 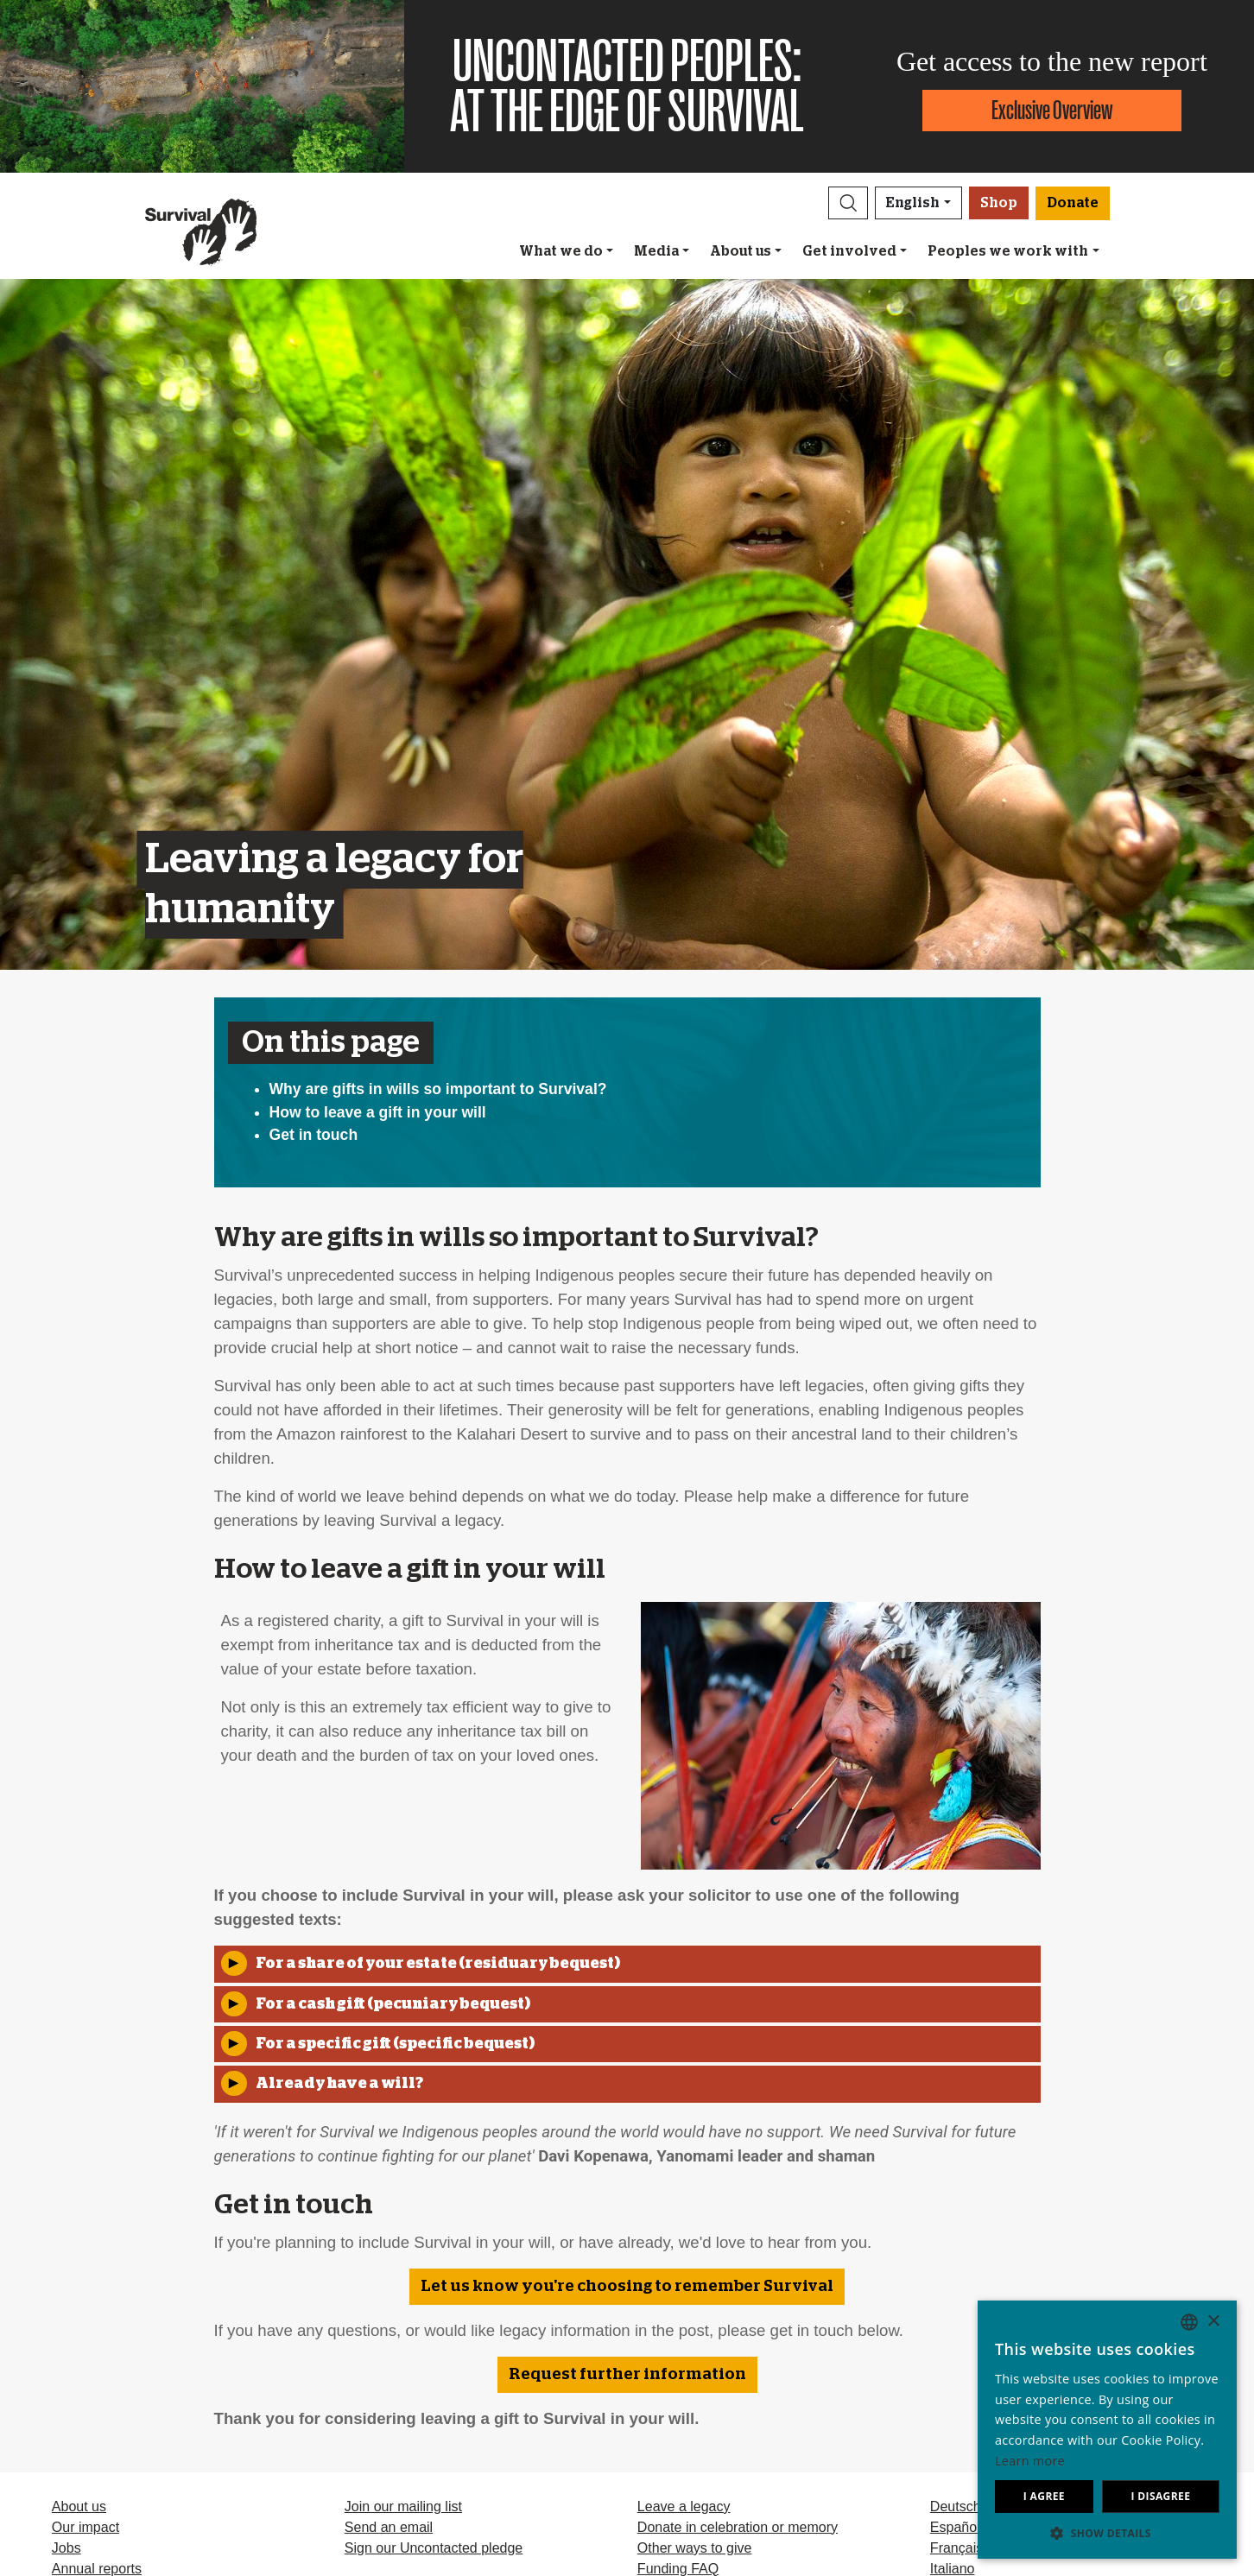 I want to click on [dialog], so click(x=1107, y=2430).